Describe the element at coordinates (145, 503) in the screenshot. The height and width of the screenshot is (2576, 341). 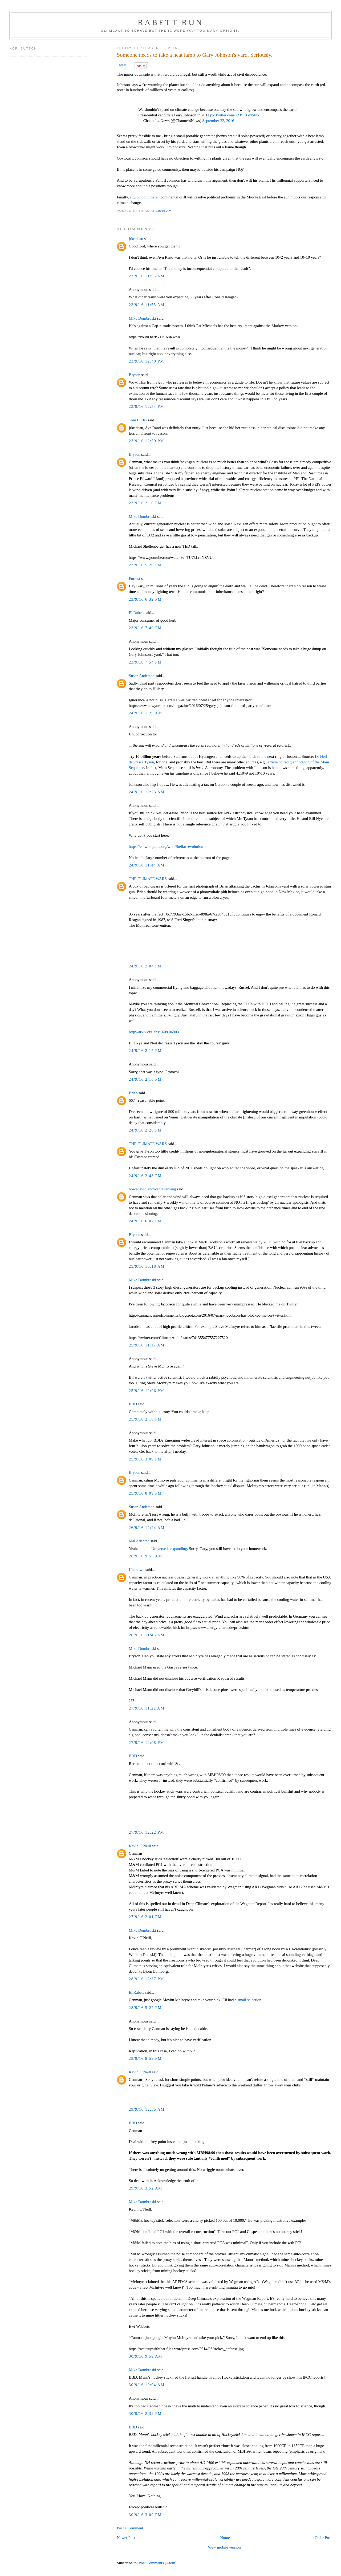
I see `23/9/16 2:10 PM` at that location.